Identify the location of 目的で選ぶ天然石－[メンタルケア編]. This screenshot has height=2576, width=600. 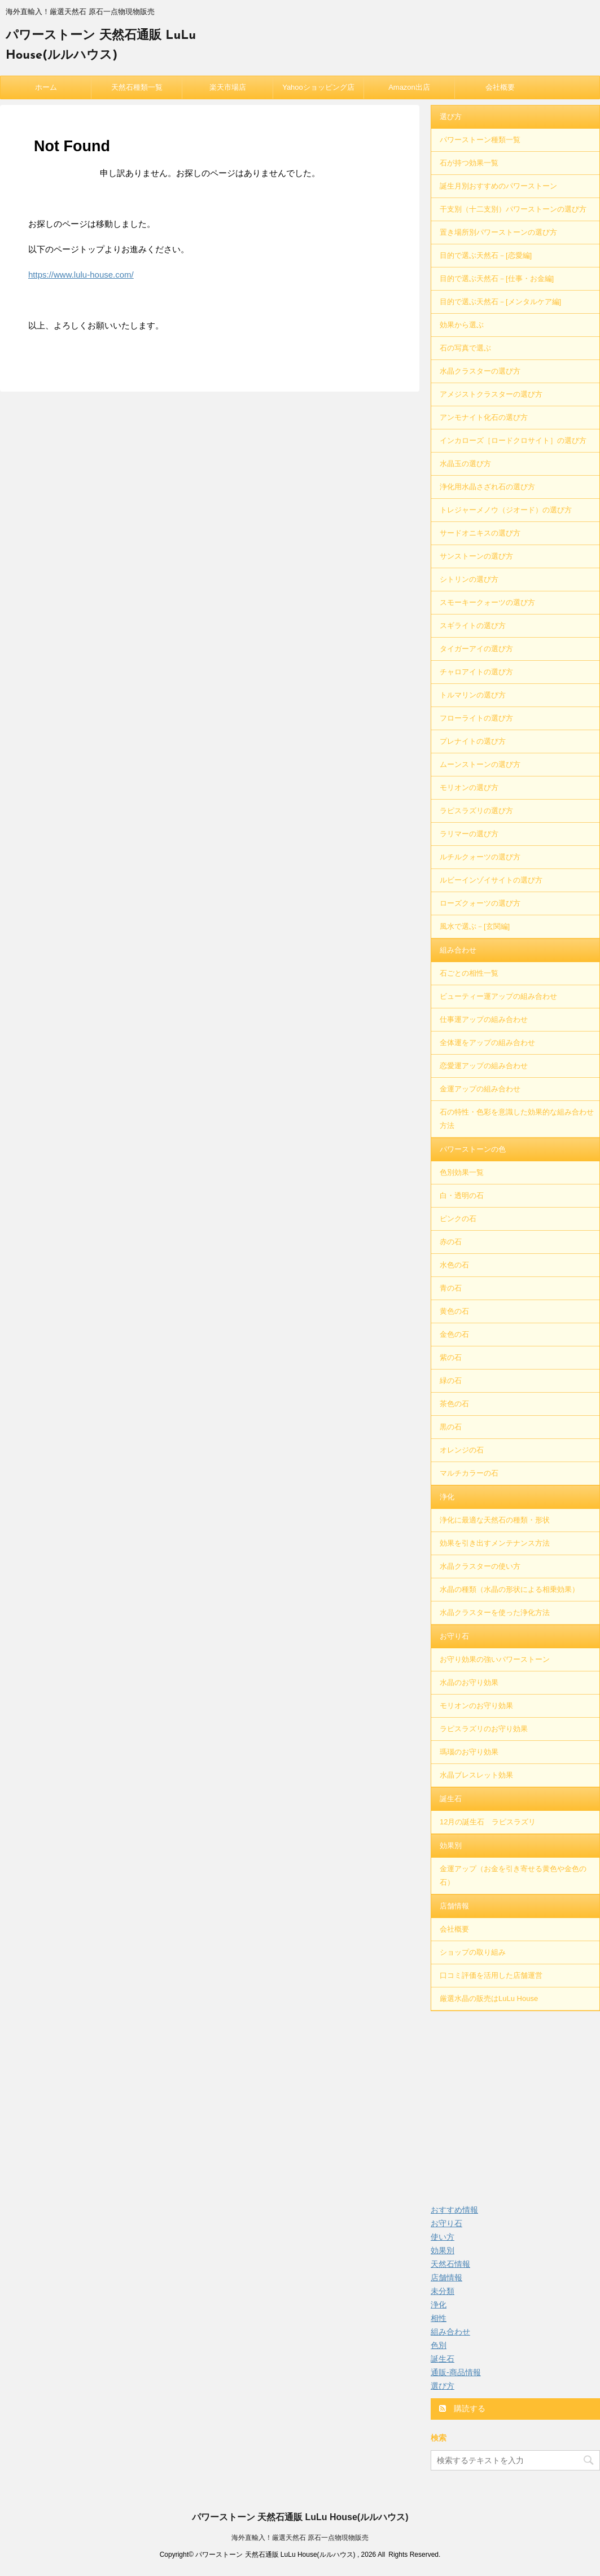
(500, 301).